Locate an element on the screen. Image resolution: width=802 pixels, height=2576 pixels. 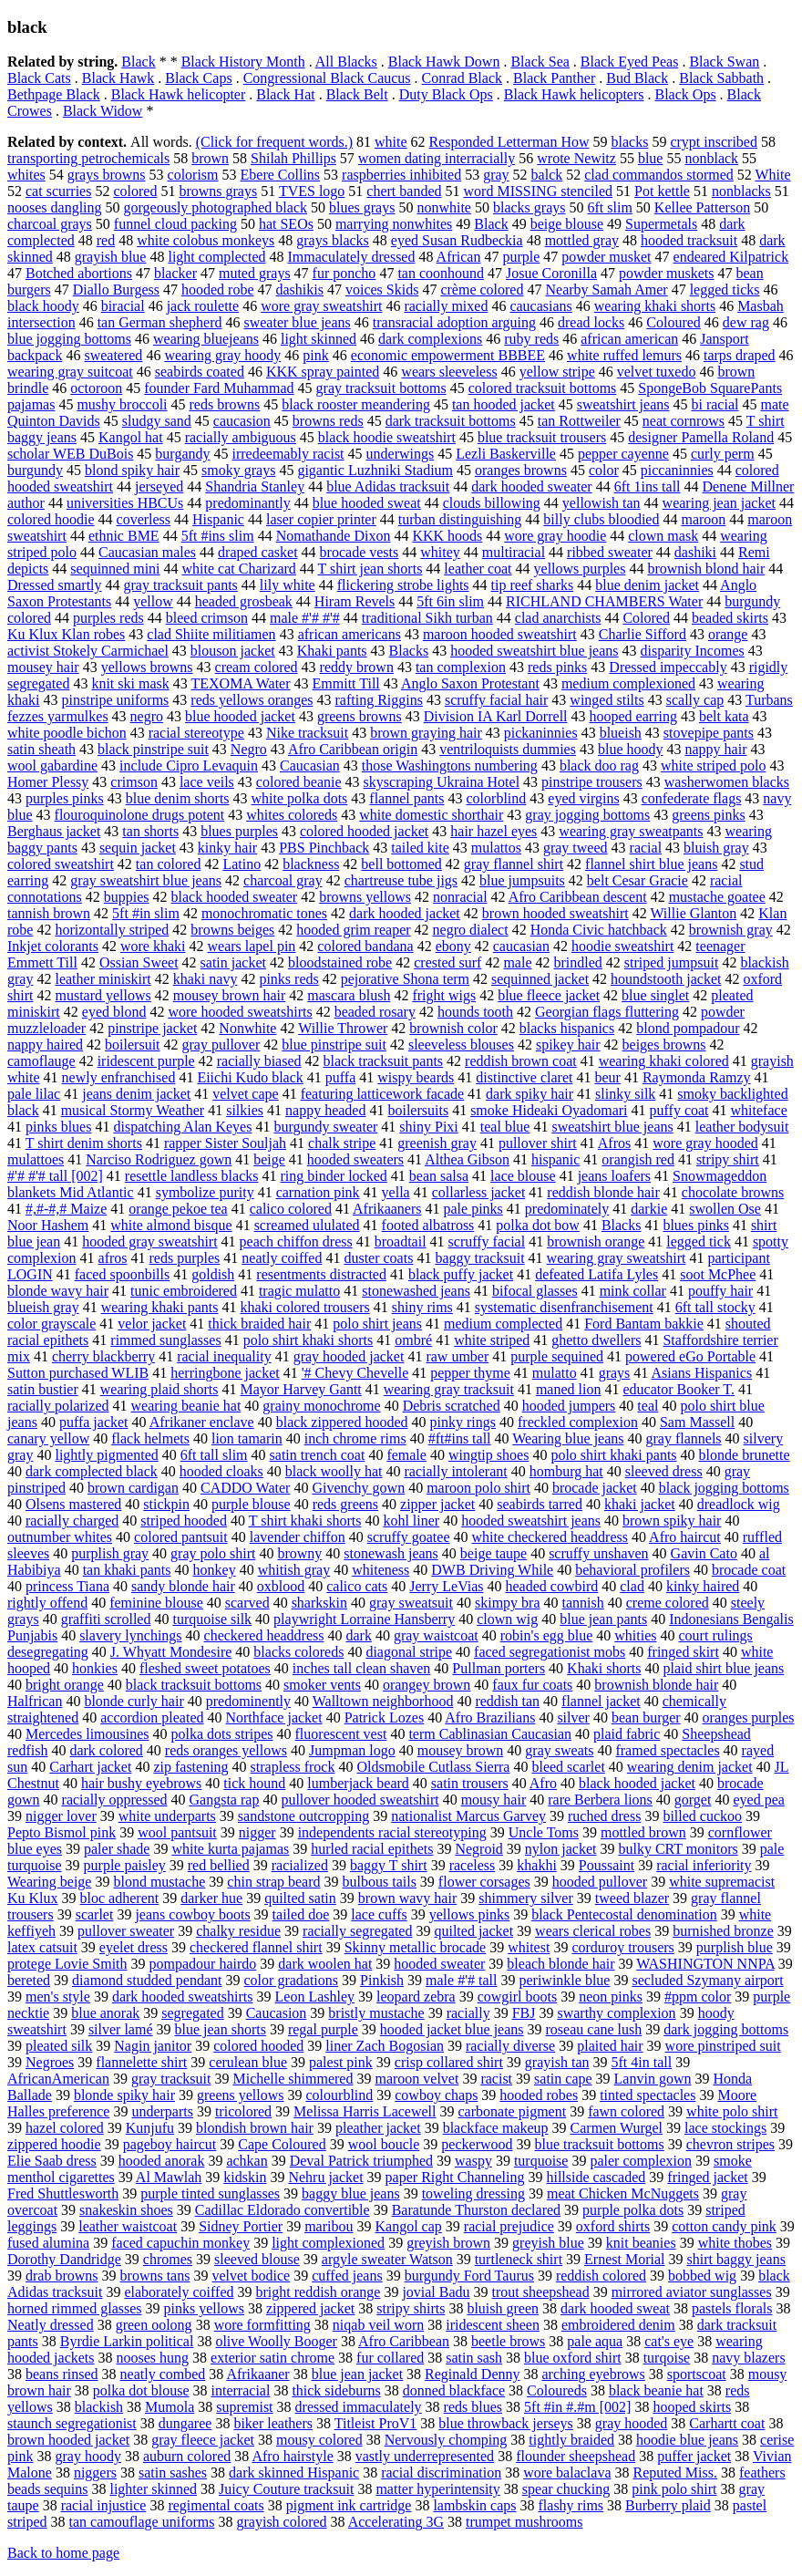
Halfrican is located at coordinates (34, 1701).